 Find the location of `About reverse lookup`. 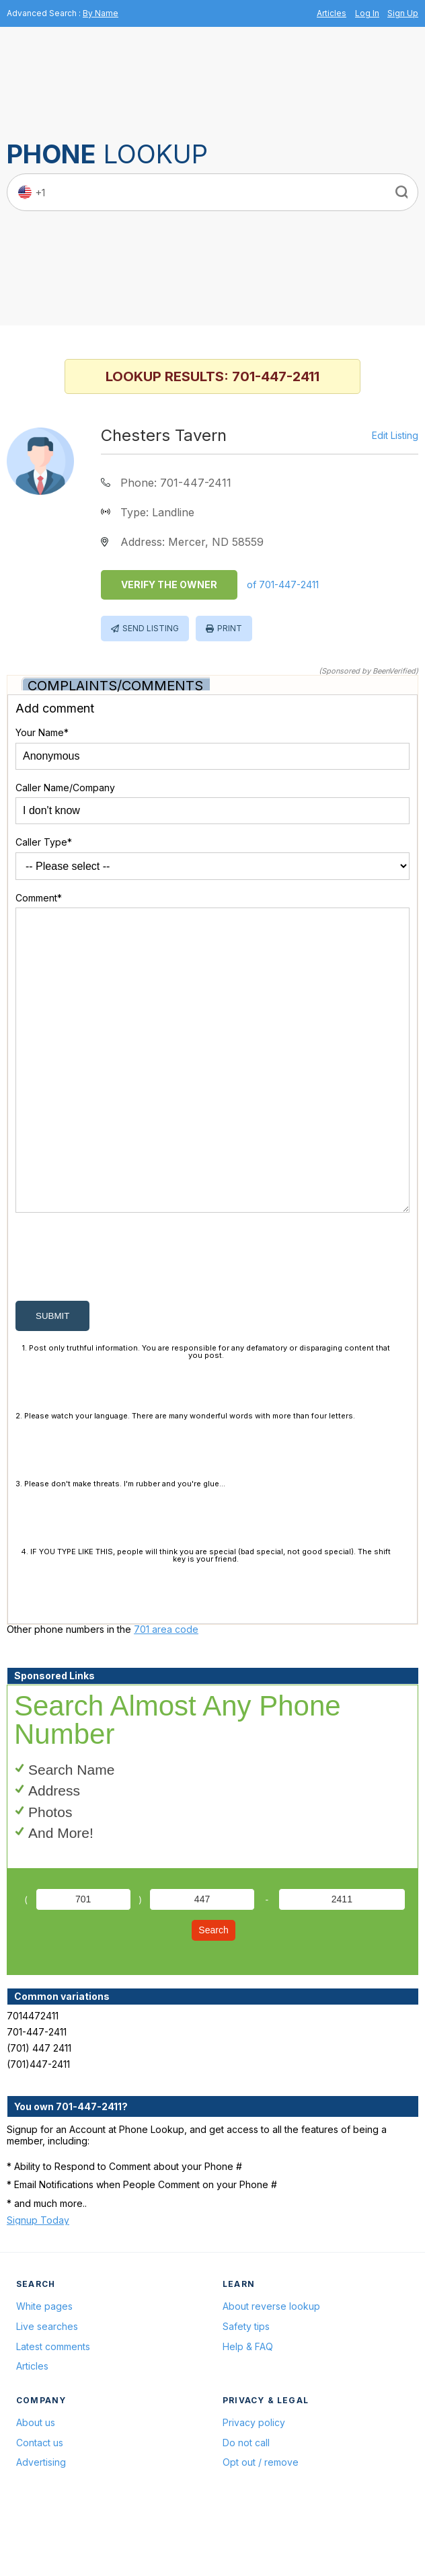

About reverse lookup is located at coordinates (271, 2370).